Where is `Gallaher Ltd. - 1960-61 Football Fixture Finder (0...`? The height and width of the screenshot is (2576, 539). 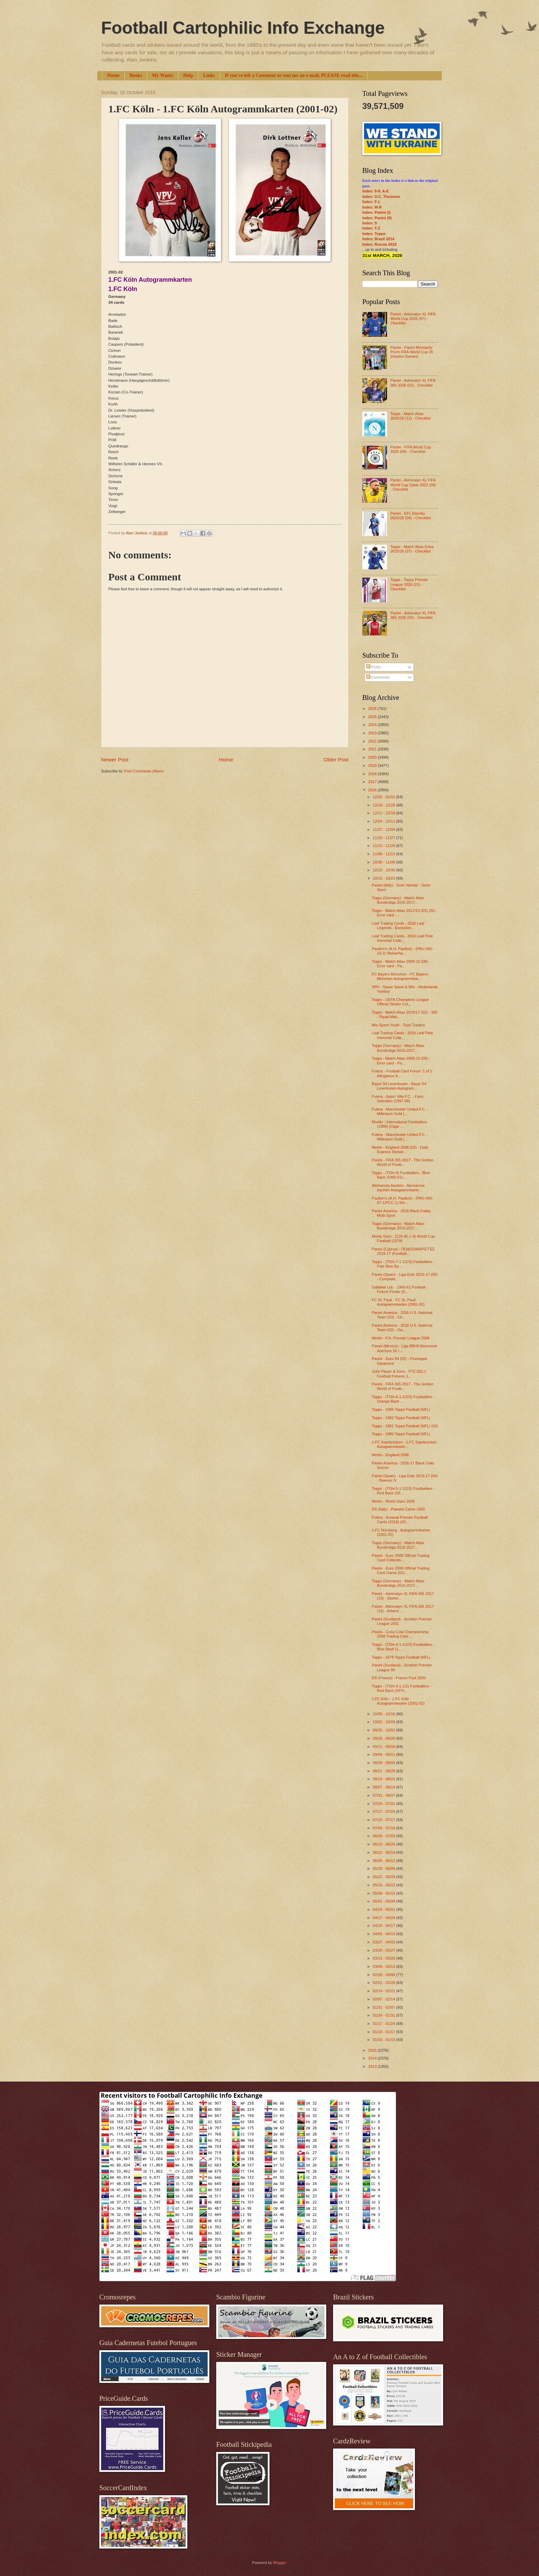
Gallaher Ltd. - 1960-61 Football Fixture Finder (0... is located at coordinates (399, 1289).